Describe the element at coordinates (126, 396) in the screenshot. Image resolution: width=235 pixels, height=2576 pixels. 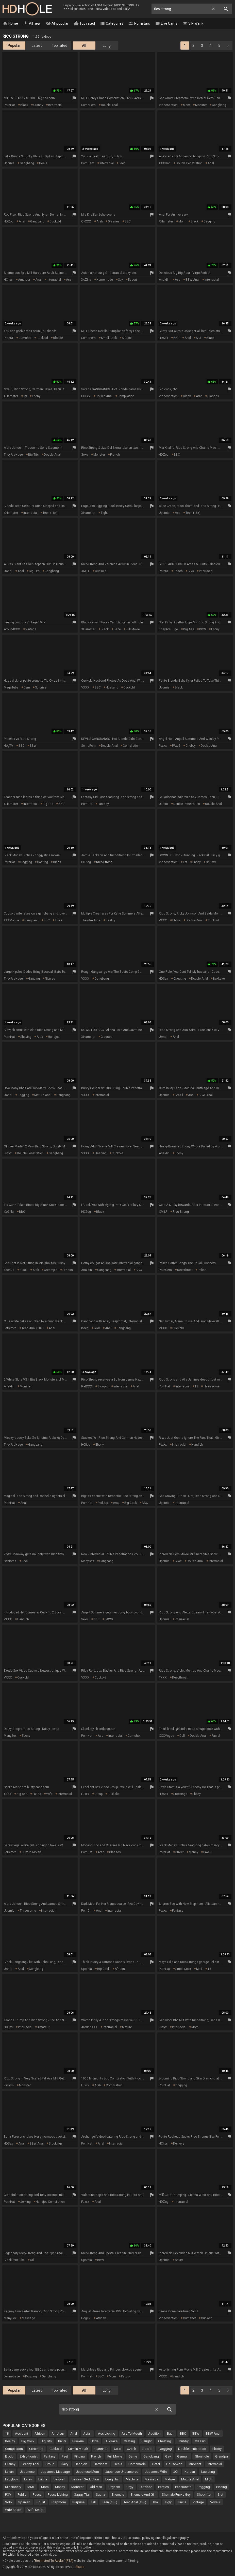
I see `compilation` at that location.